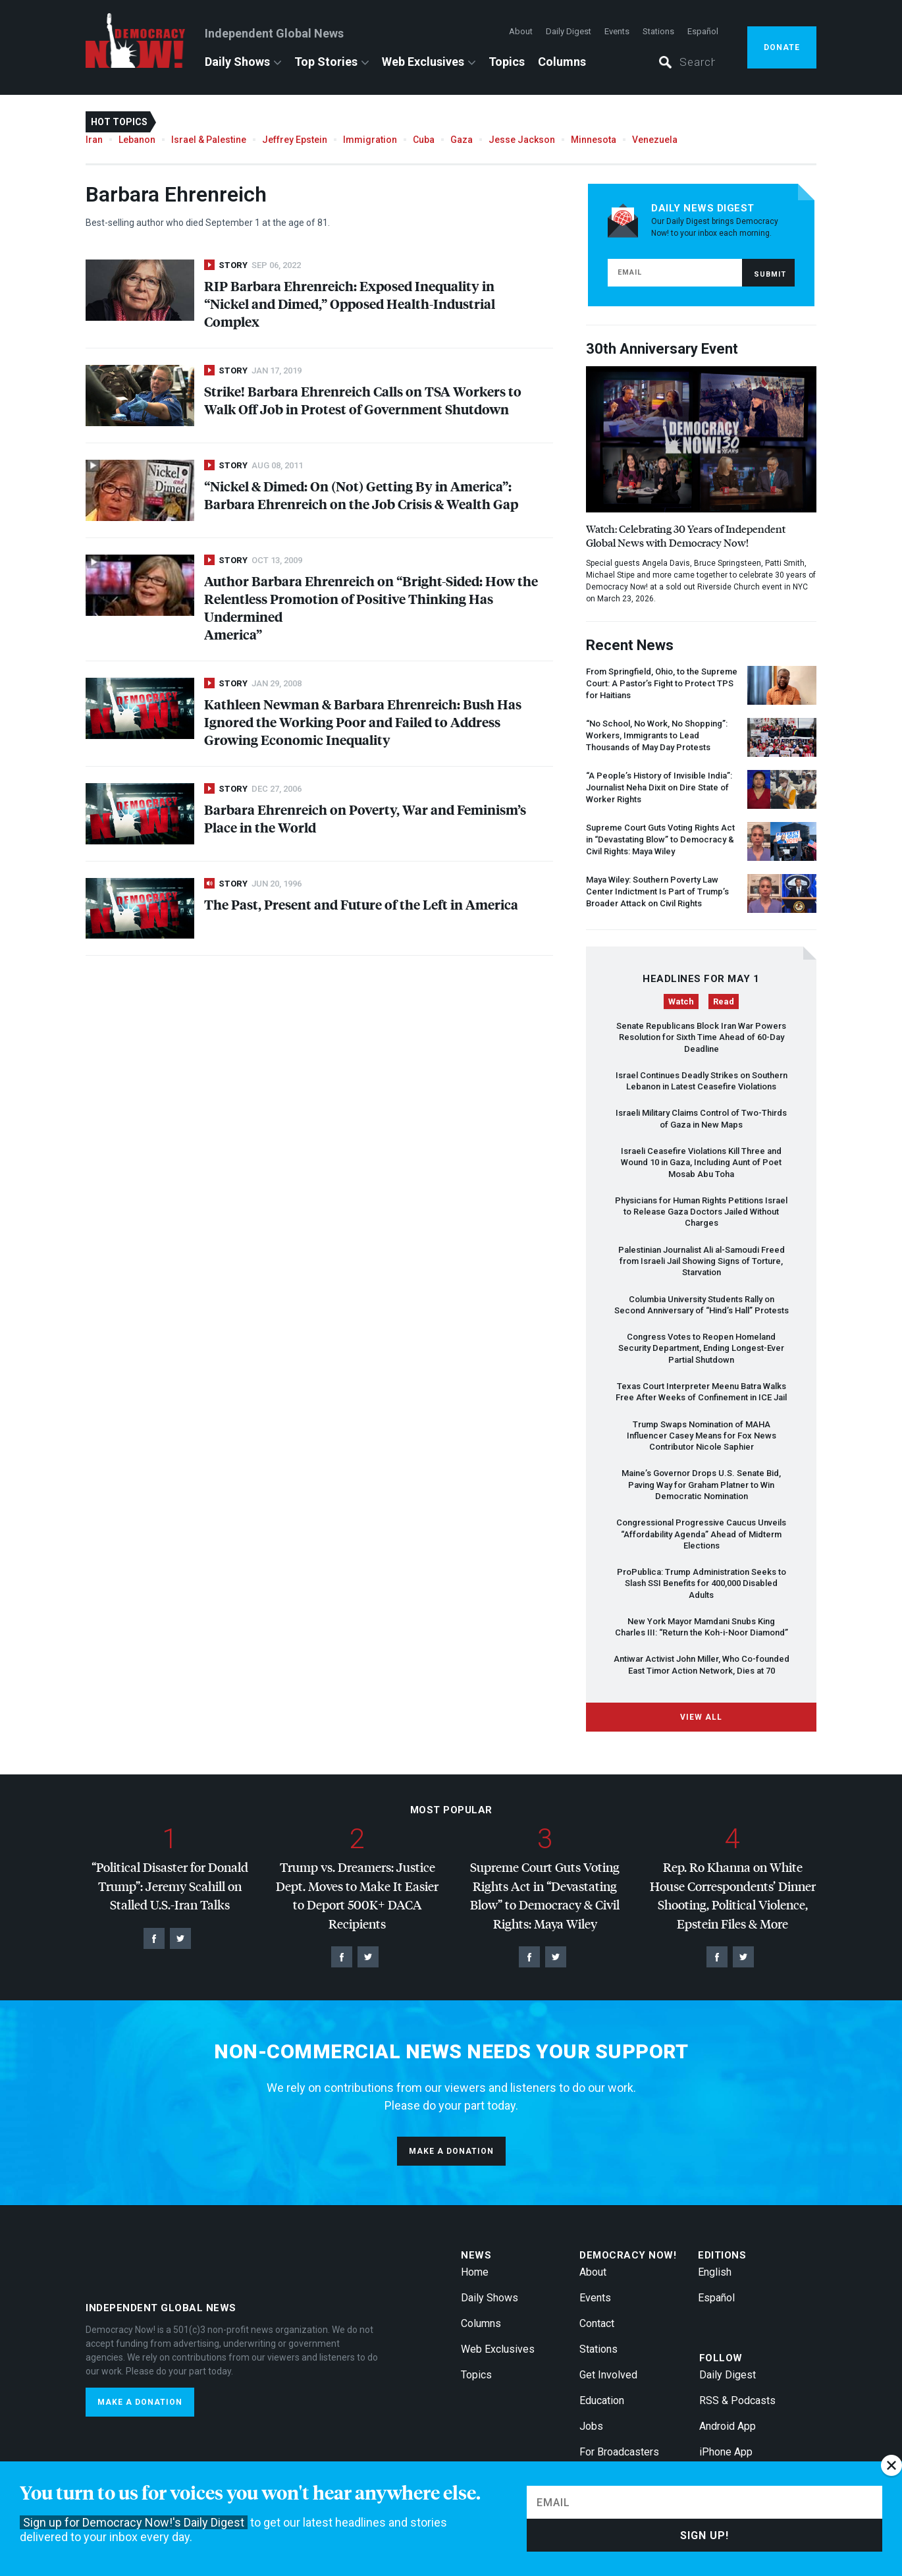 The width and height of the screenshot is (902, 2576). What do you see at coordinates (726, 2452) in the screenshot?
I see `iPhone App` at bounding box center [726, 2452].